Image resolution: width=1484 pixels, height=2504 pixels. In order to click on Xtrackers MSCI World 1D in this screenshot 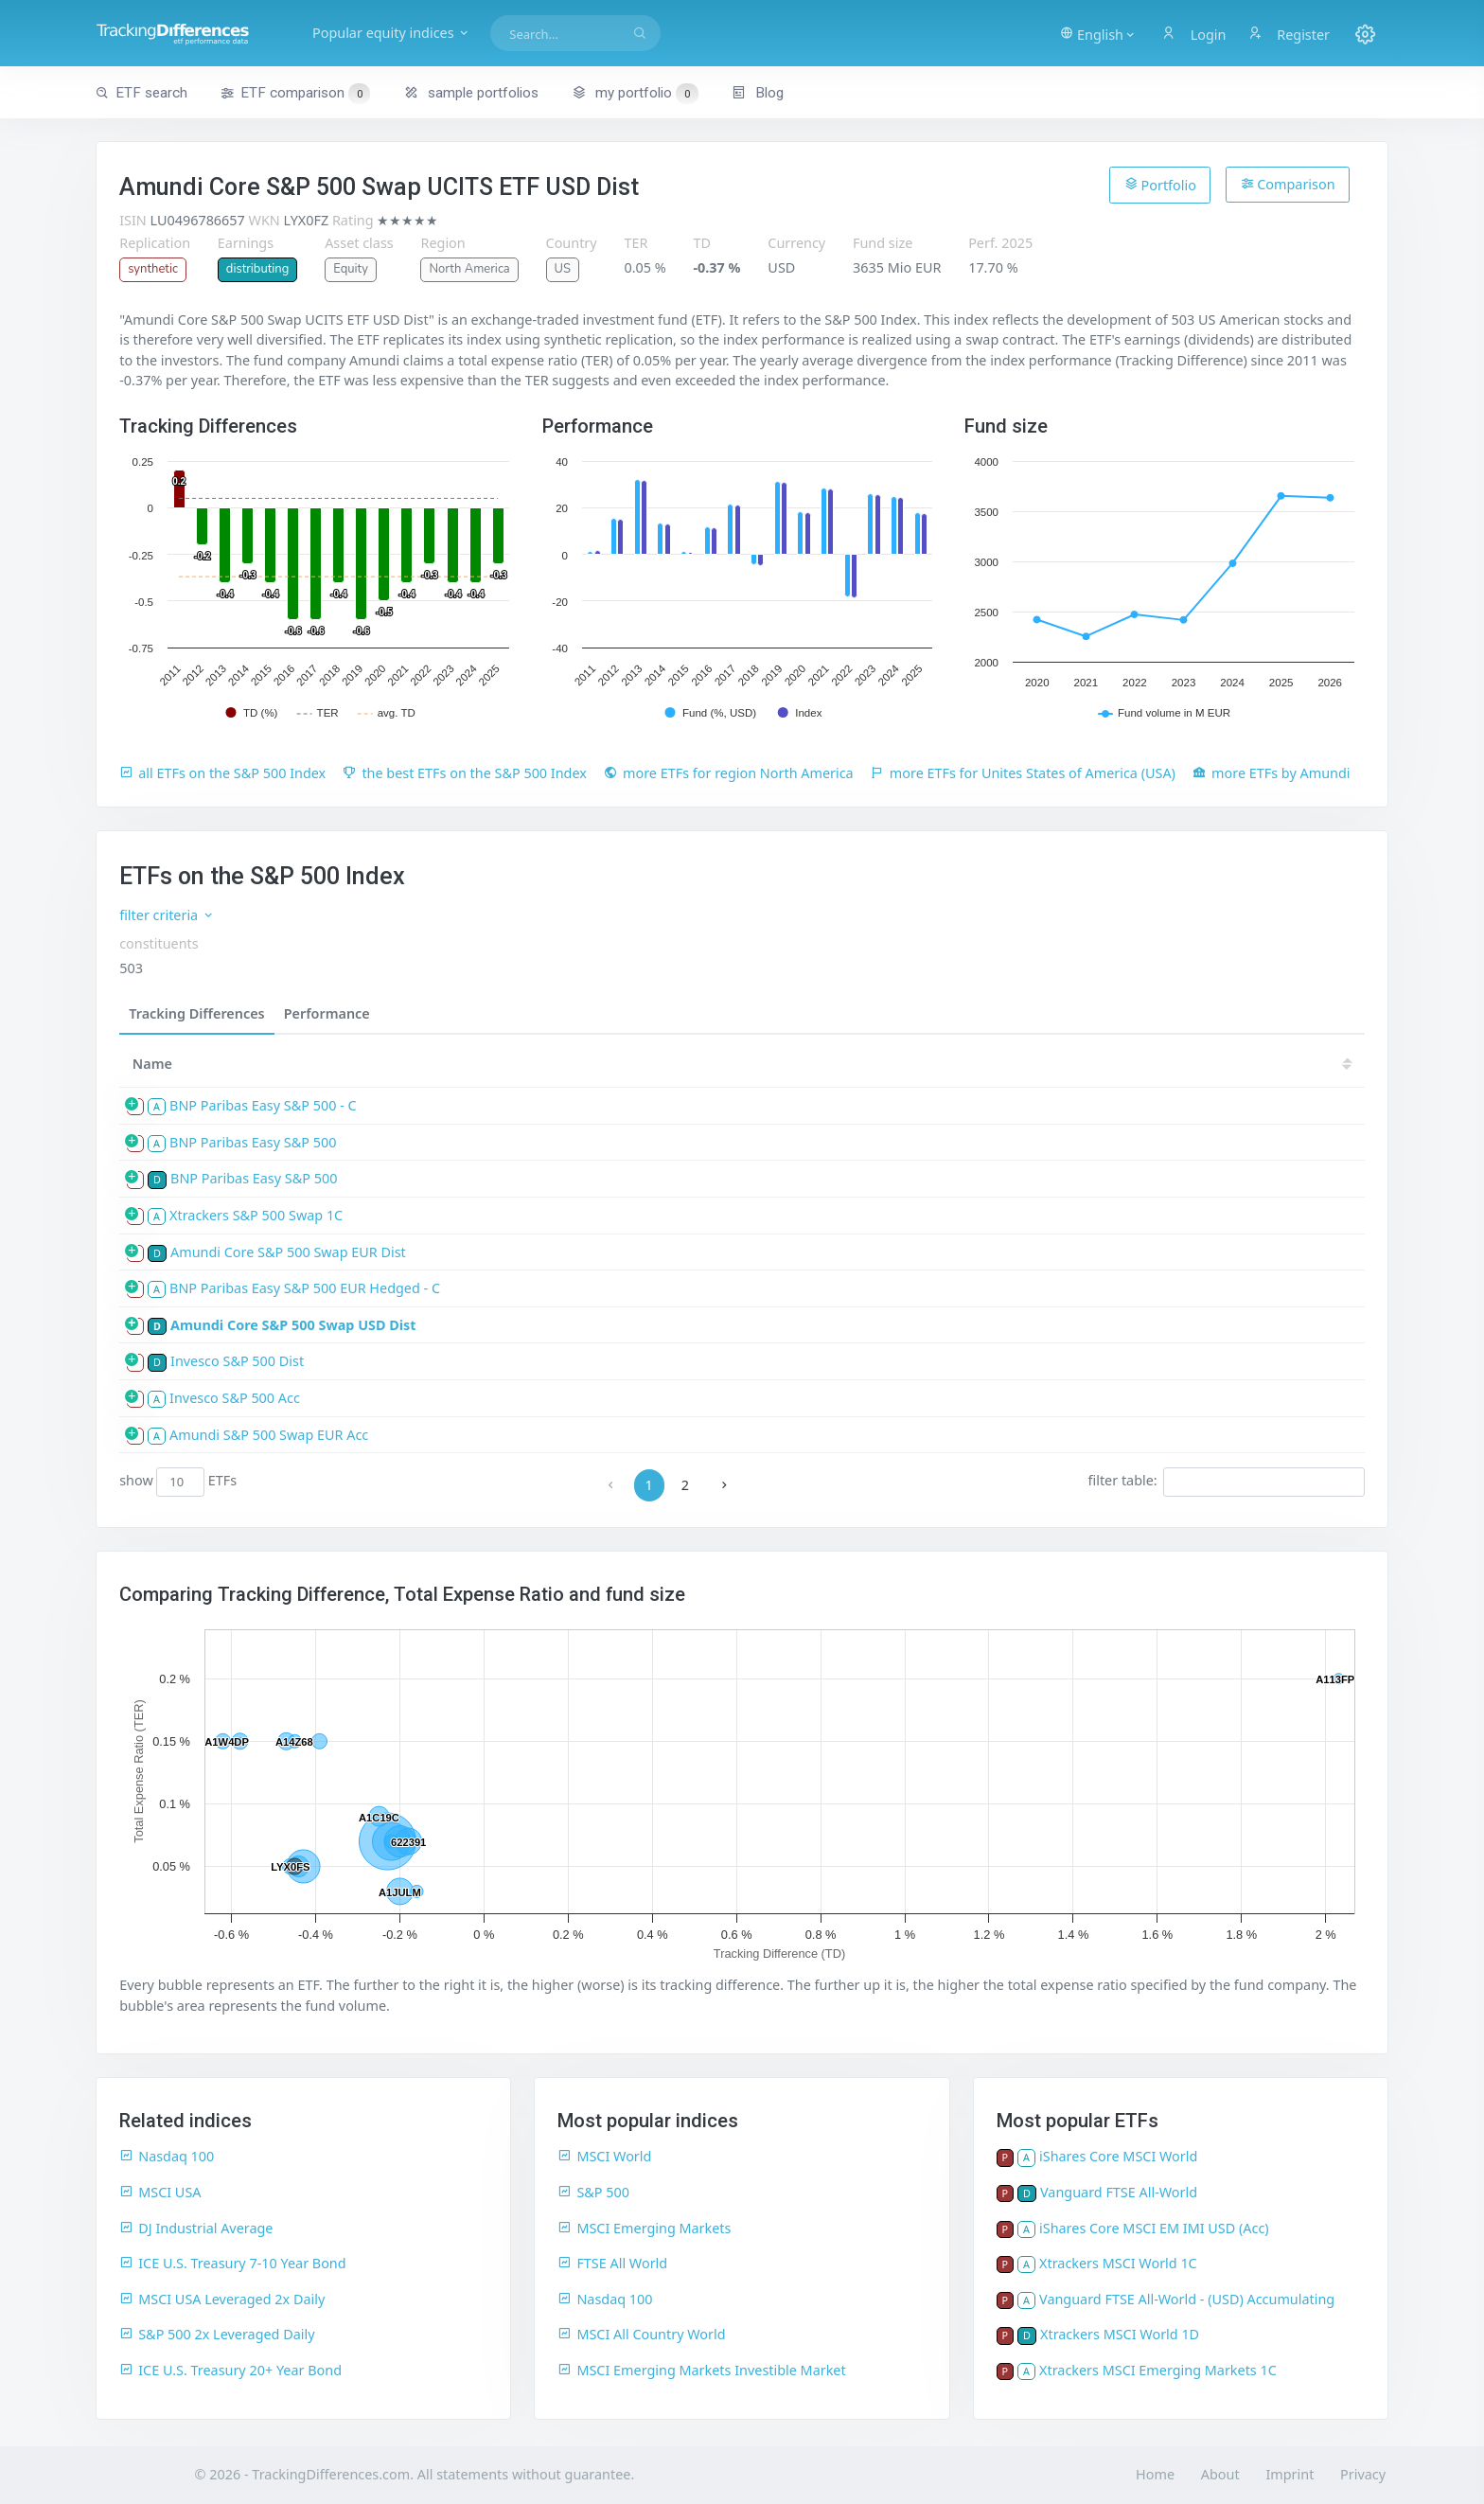, I will do `click(1119, 2334)`.